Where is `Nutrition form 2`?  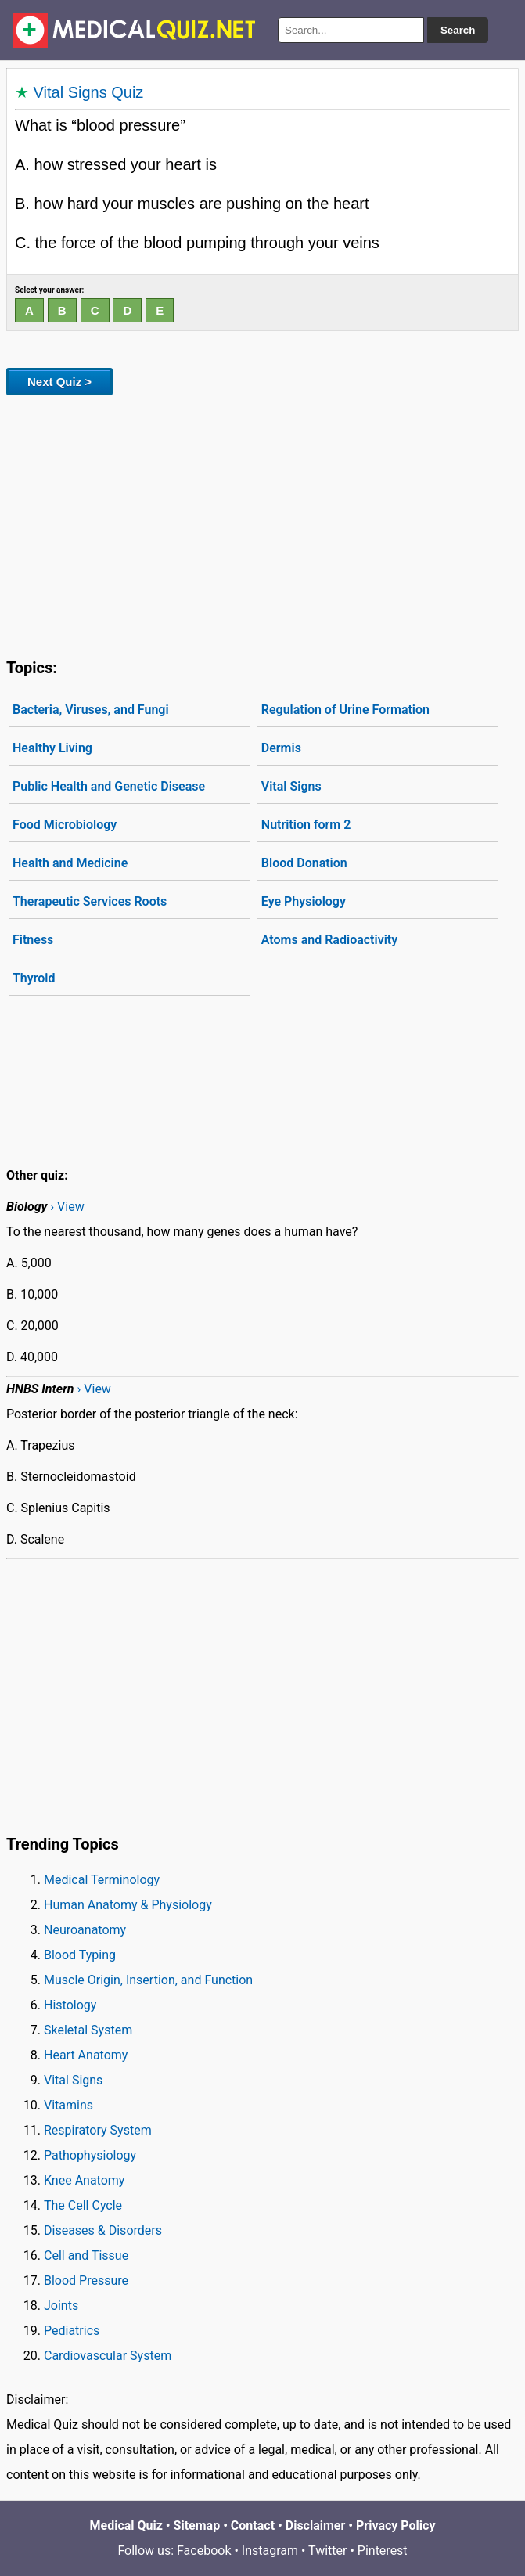
Nutrition form 2 is located at coordinates (306, 824).